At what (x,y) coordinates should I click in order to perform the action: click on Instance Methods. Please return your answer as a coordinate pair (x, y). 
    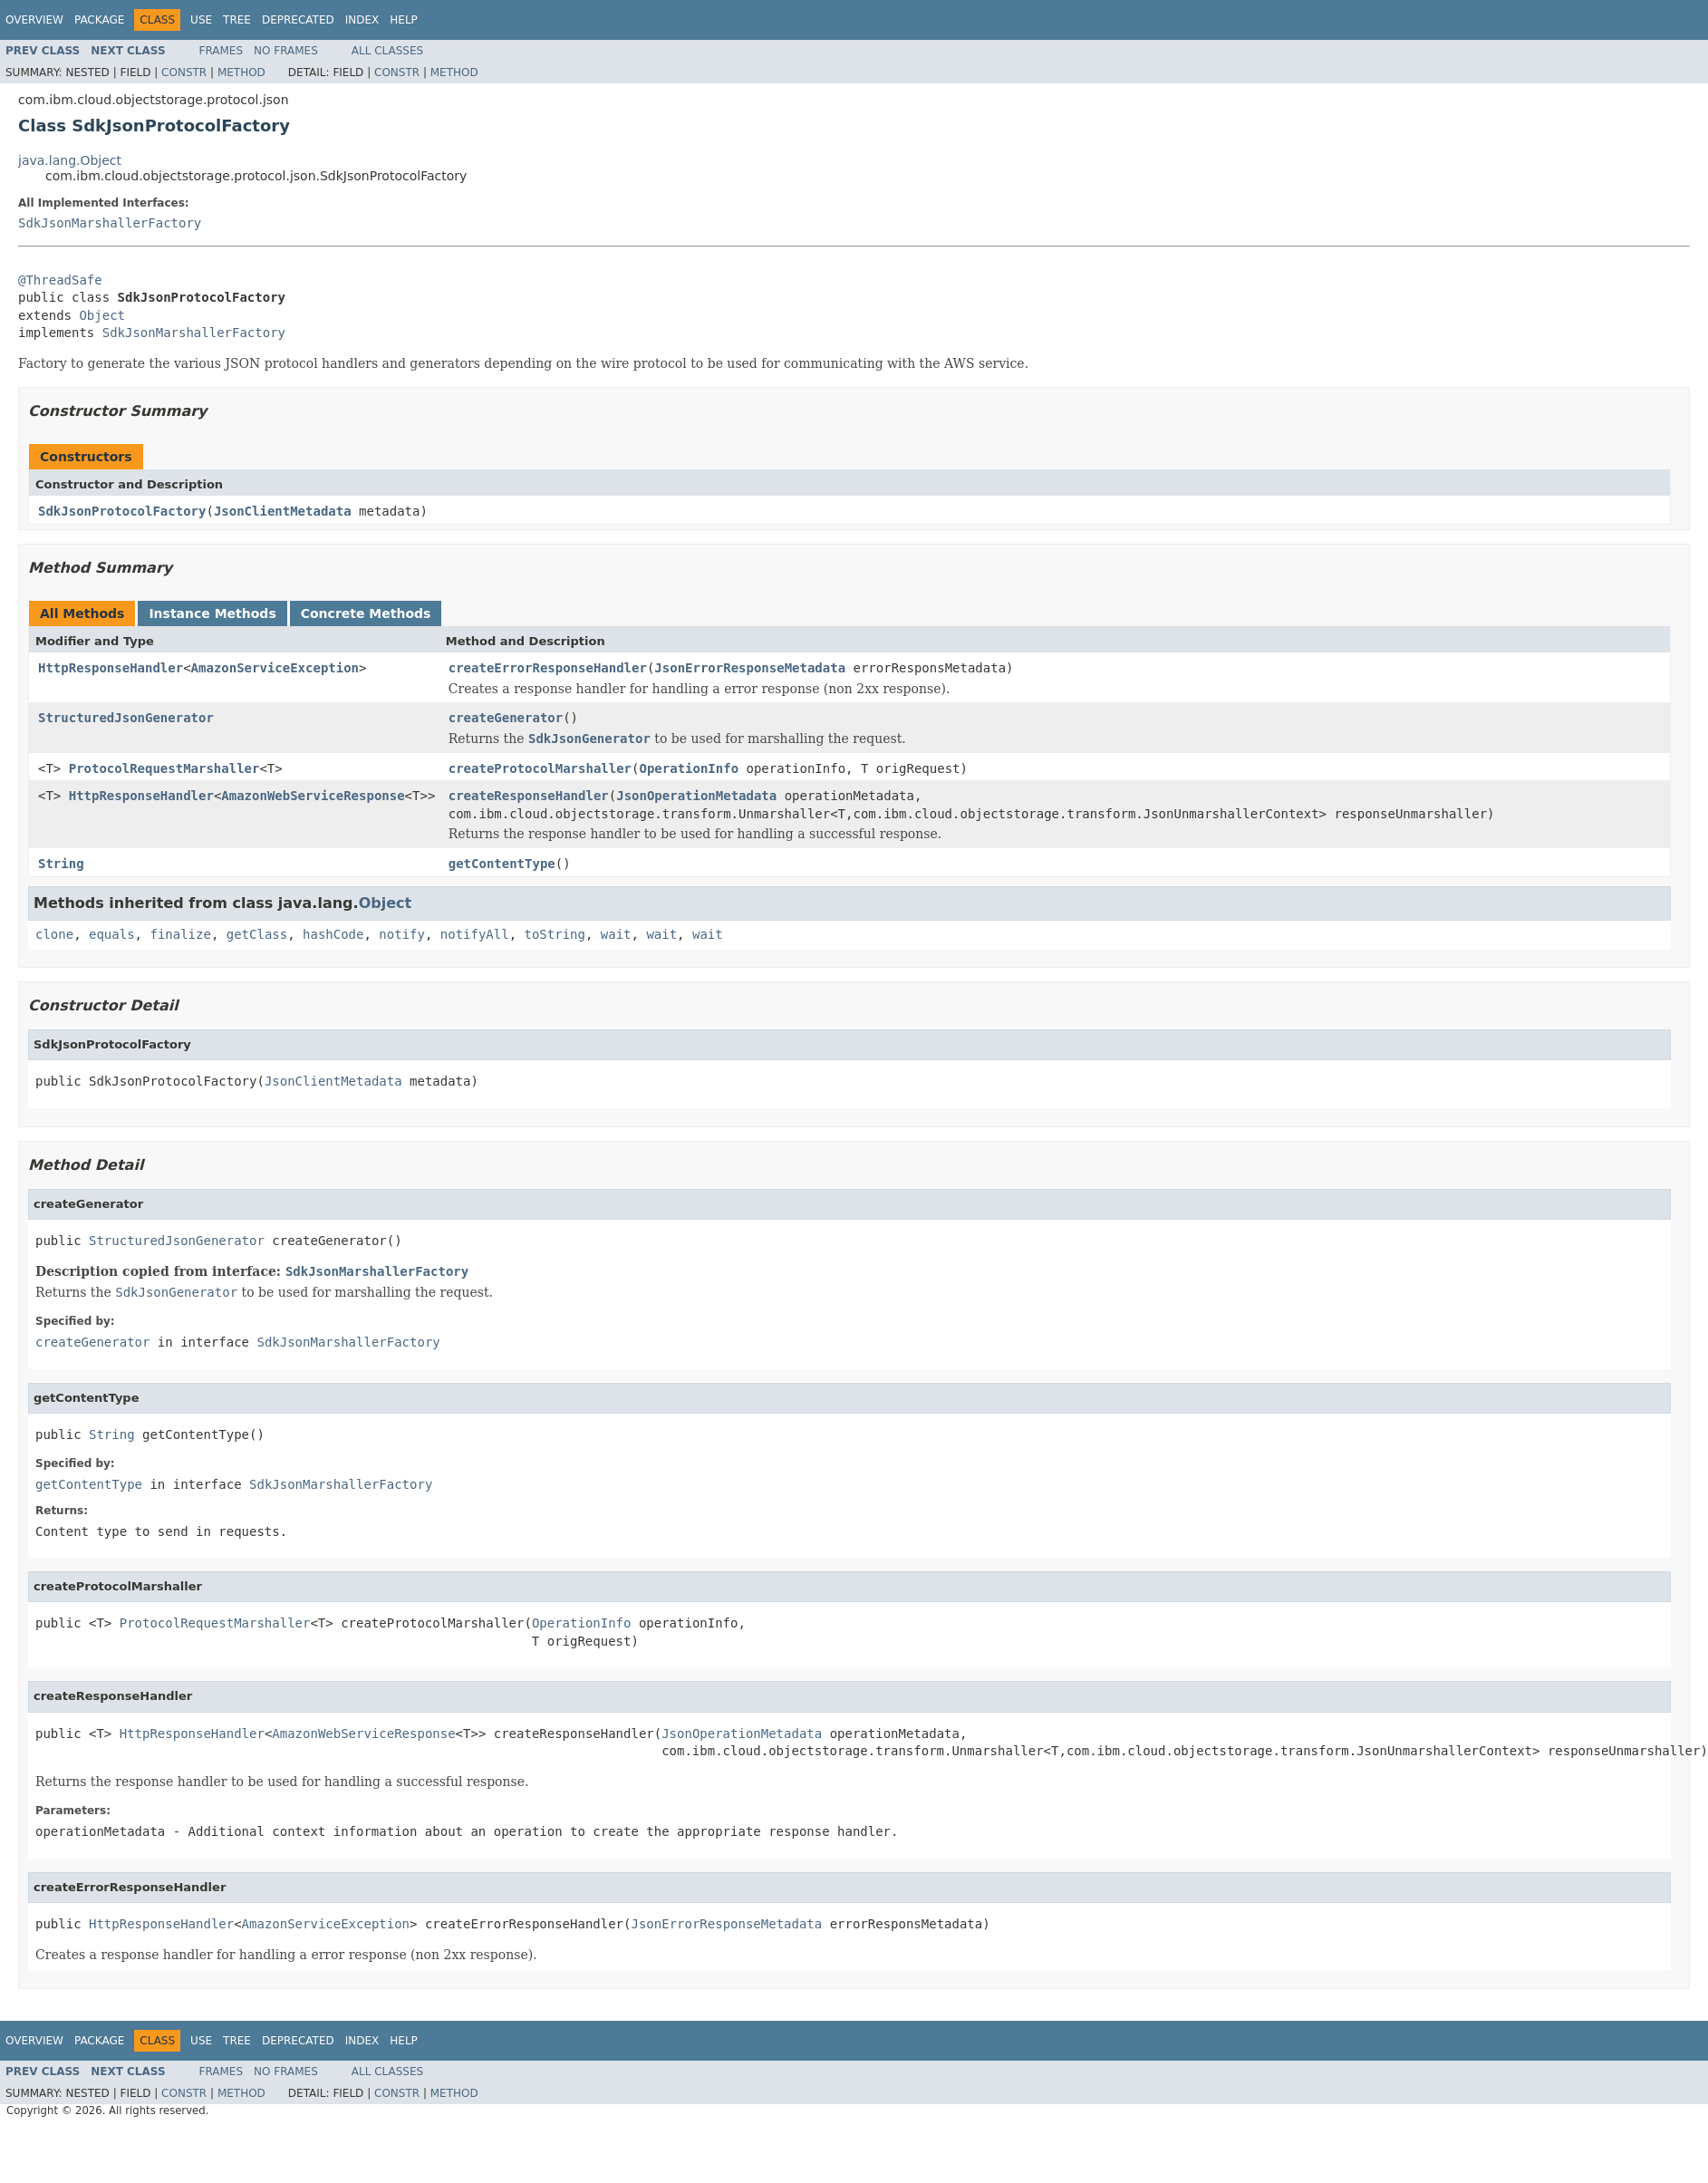
    Looking at the image, I should click on (212, 613).